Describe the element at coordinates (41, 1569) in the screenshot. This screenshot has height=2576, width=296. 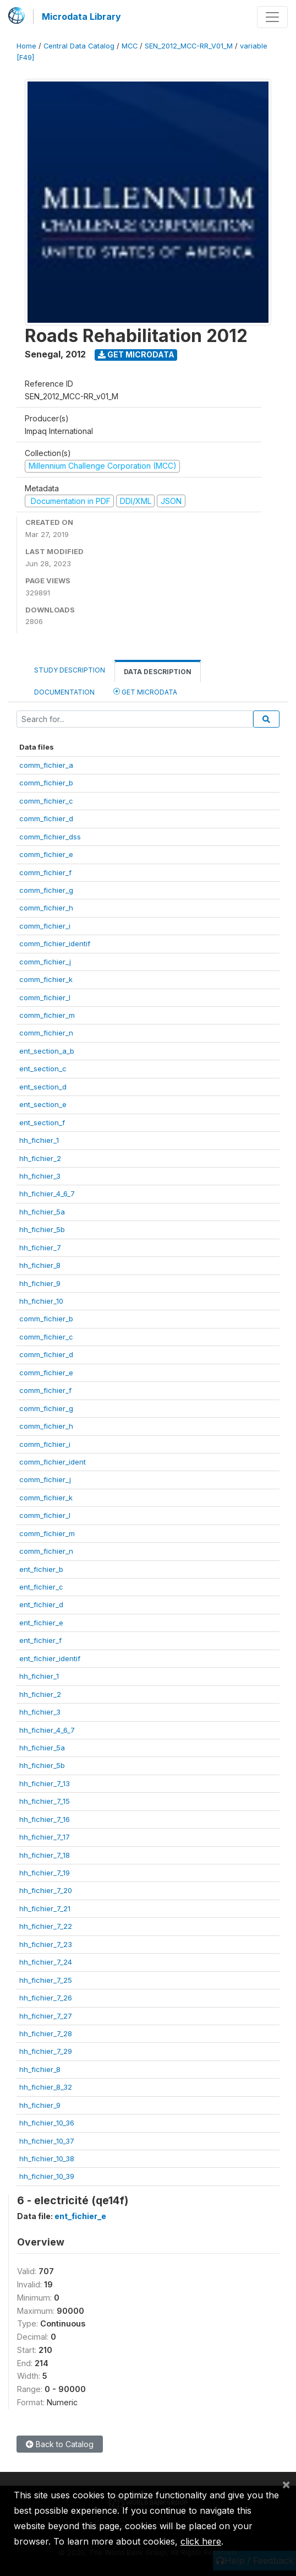
I see `ent_fichier_b` at that location.